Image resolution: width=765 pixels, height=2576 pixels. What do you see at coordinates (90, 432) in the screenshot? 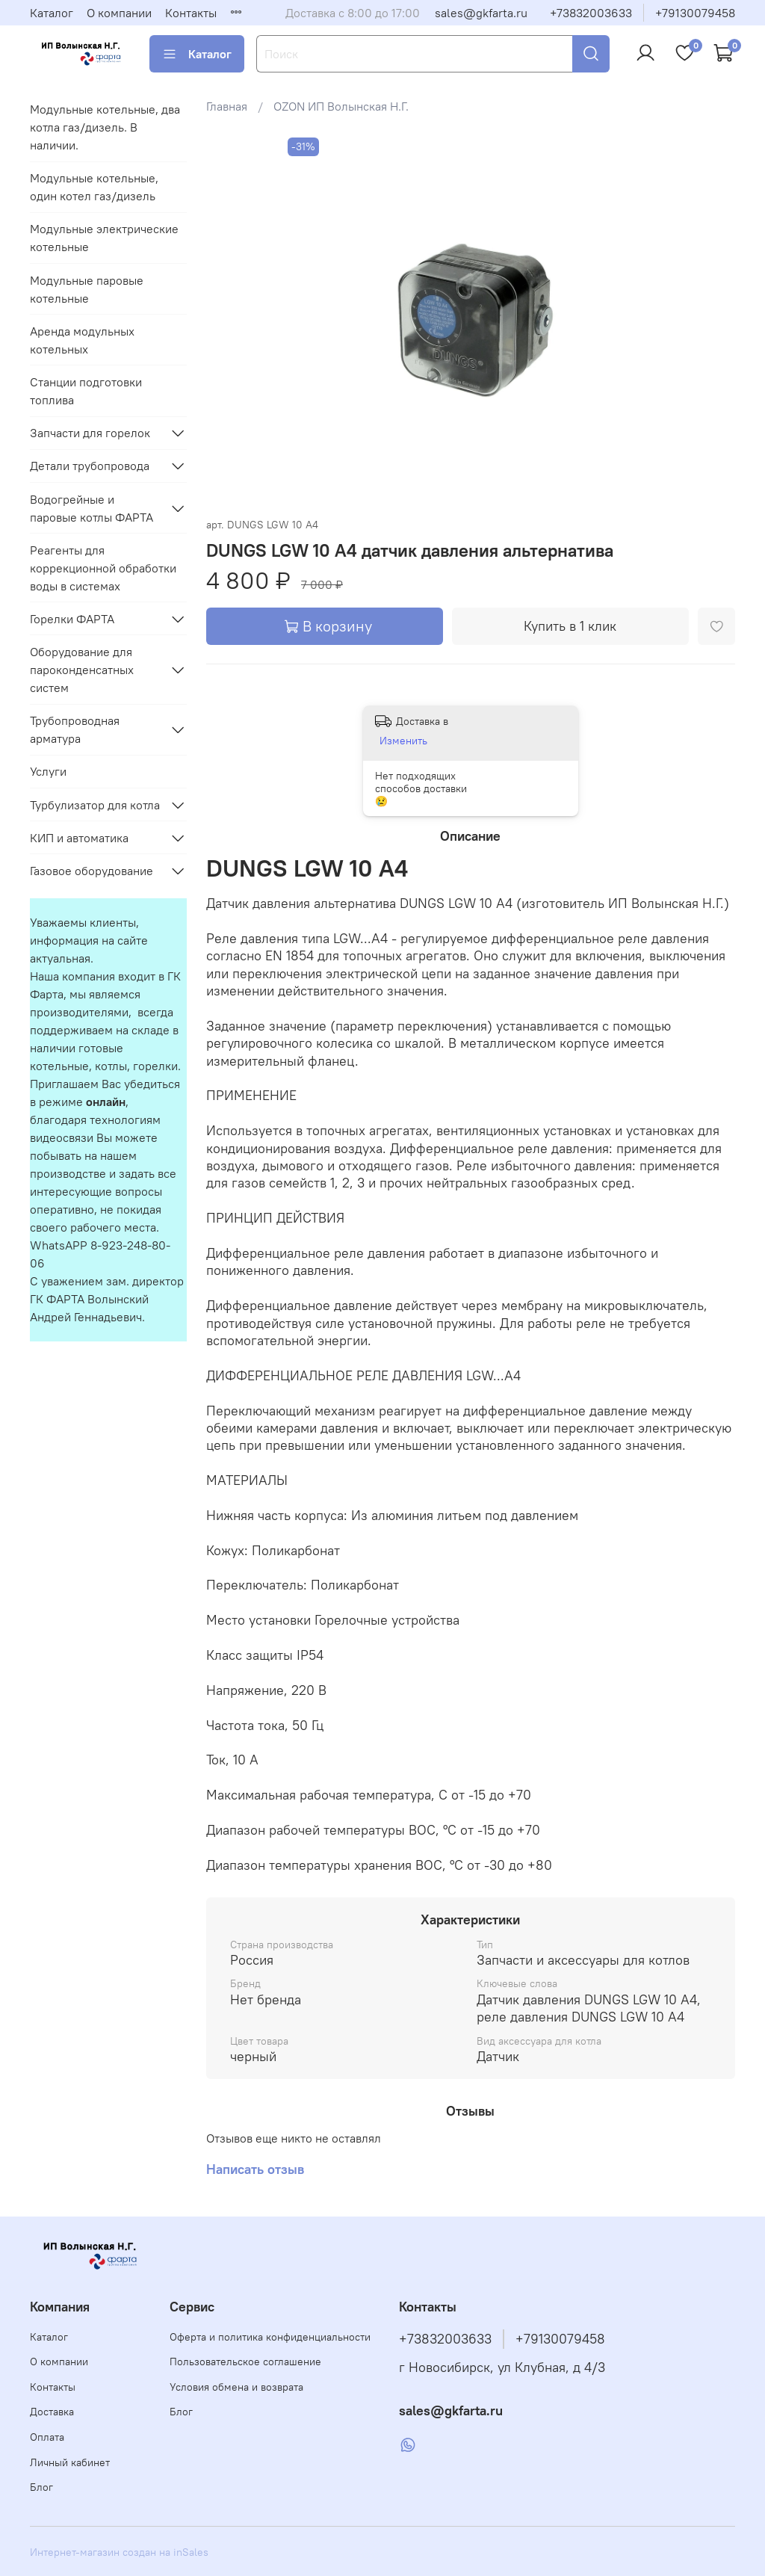
I see `Запчасти для горелок` at bounding box center [90, 432].